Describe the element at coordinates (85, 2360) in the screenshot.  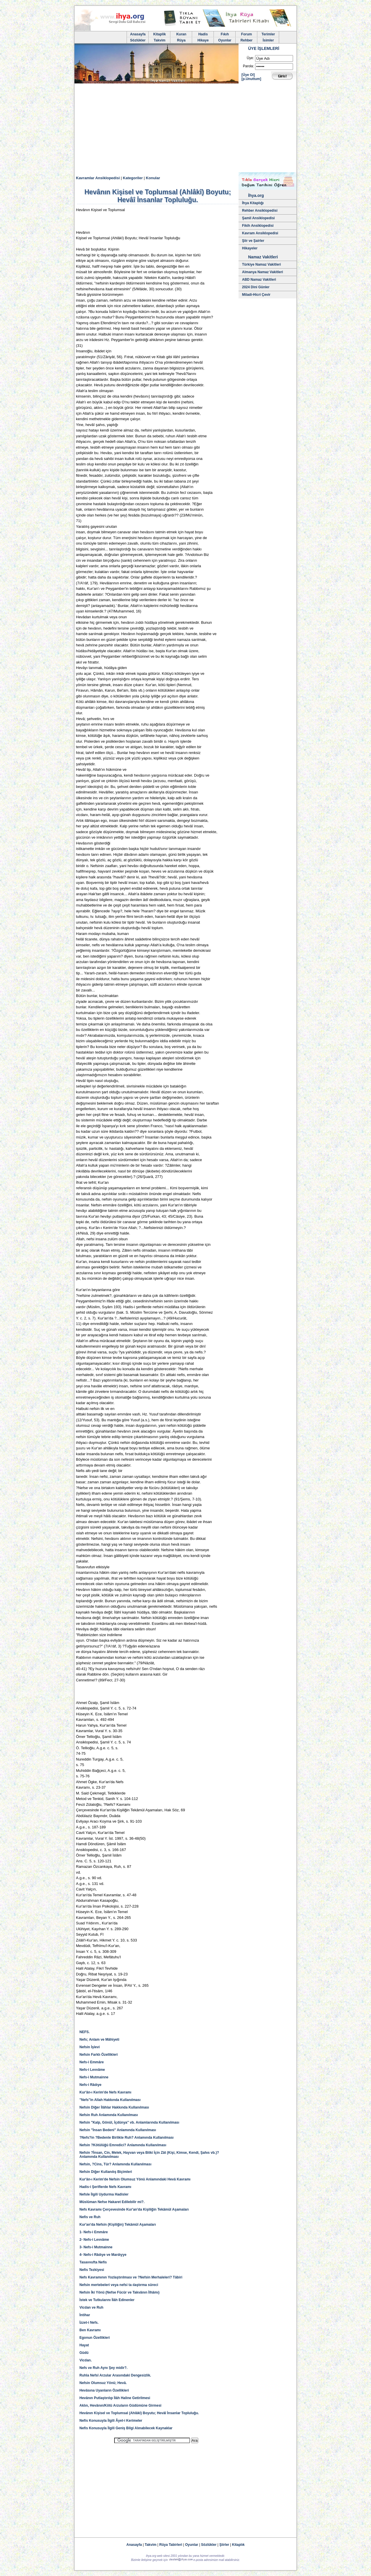
I see `Vicdan.` at that location.